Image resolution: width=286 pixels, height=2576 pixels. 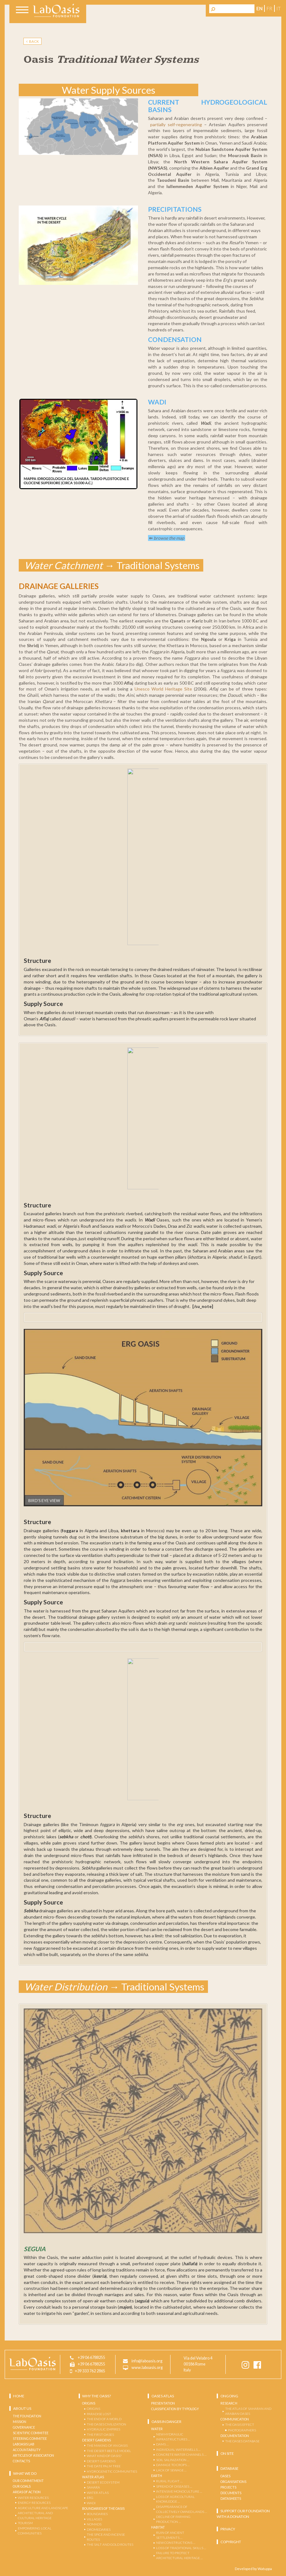 I want to click on OUR GOALS, so click(x=22, y=2486).